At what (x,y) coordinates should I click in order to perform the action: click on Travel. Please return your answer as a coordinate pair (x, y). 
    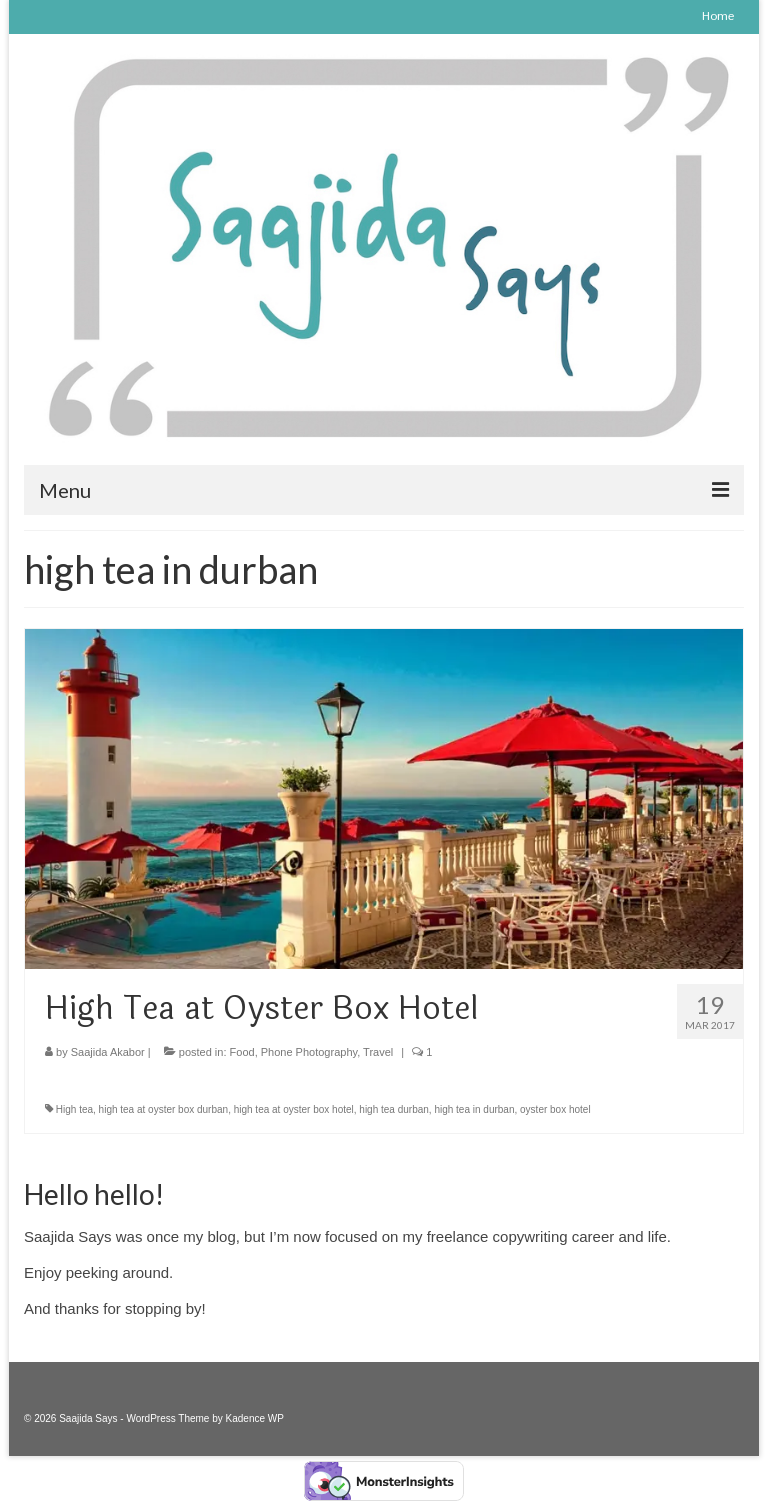
    Looking at the image, I should click on (378, 1052).